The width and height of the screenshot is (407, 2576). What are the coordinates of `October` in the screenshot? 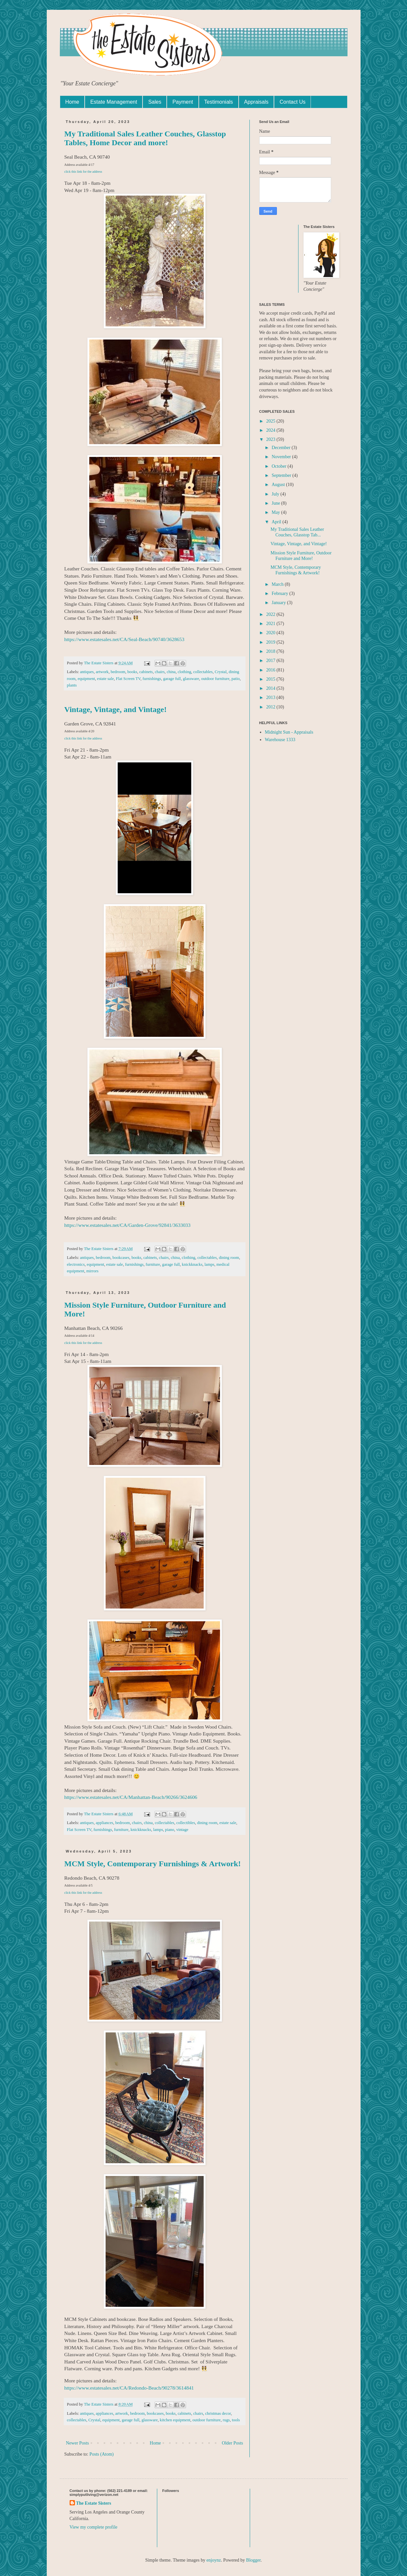 It's located at (280, 466).